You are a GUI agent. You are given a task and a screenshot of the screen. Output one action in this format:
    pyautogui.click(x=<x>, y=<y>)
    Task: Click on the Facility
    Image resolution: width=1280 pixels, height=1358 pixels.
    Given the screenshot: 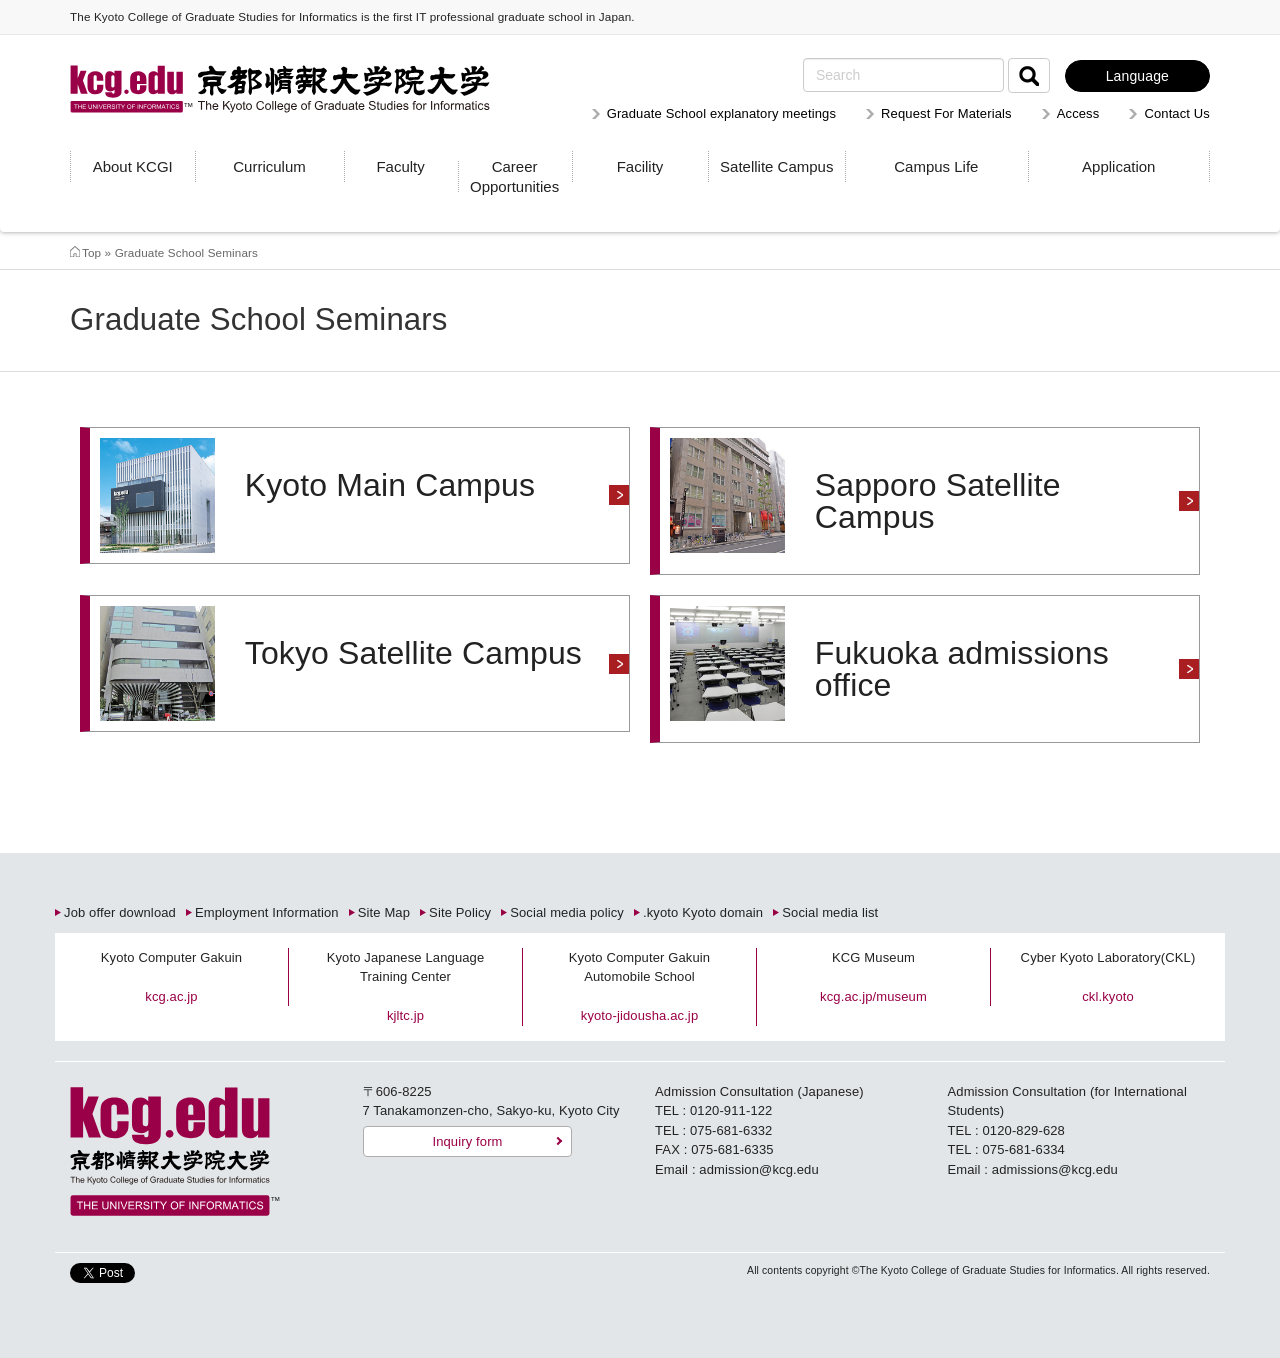 What is the action you would take?
    pyautogui.click(x=640, y=166)
    